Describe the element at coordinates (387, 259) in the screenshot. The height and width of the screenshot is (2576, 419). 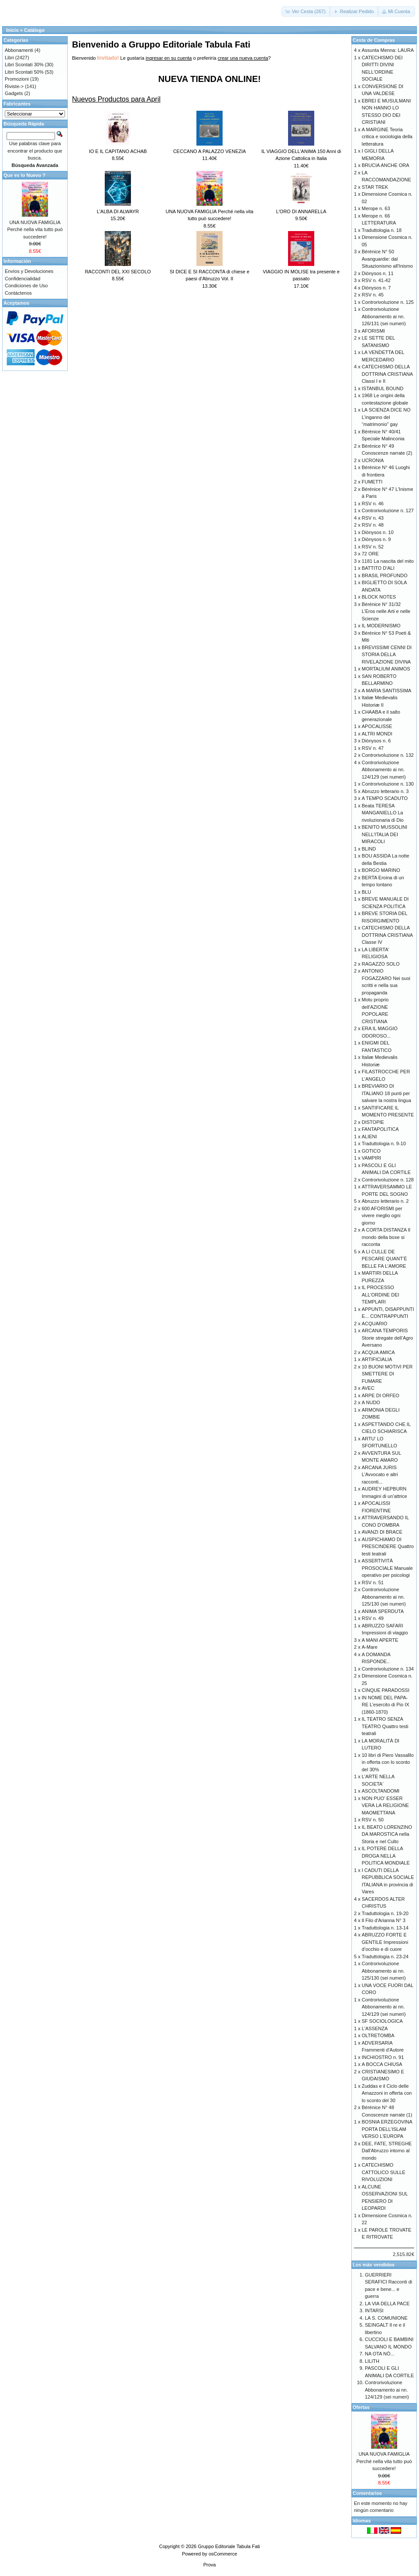
I see `Bérénice N° 50 Avanguardie: dal Situazionismo all'Inismo` at that location.